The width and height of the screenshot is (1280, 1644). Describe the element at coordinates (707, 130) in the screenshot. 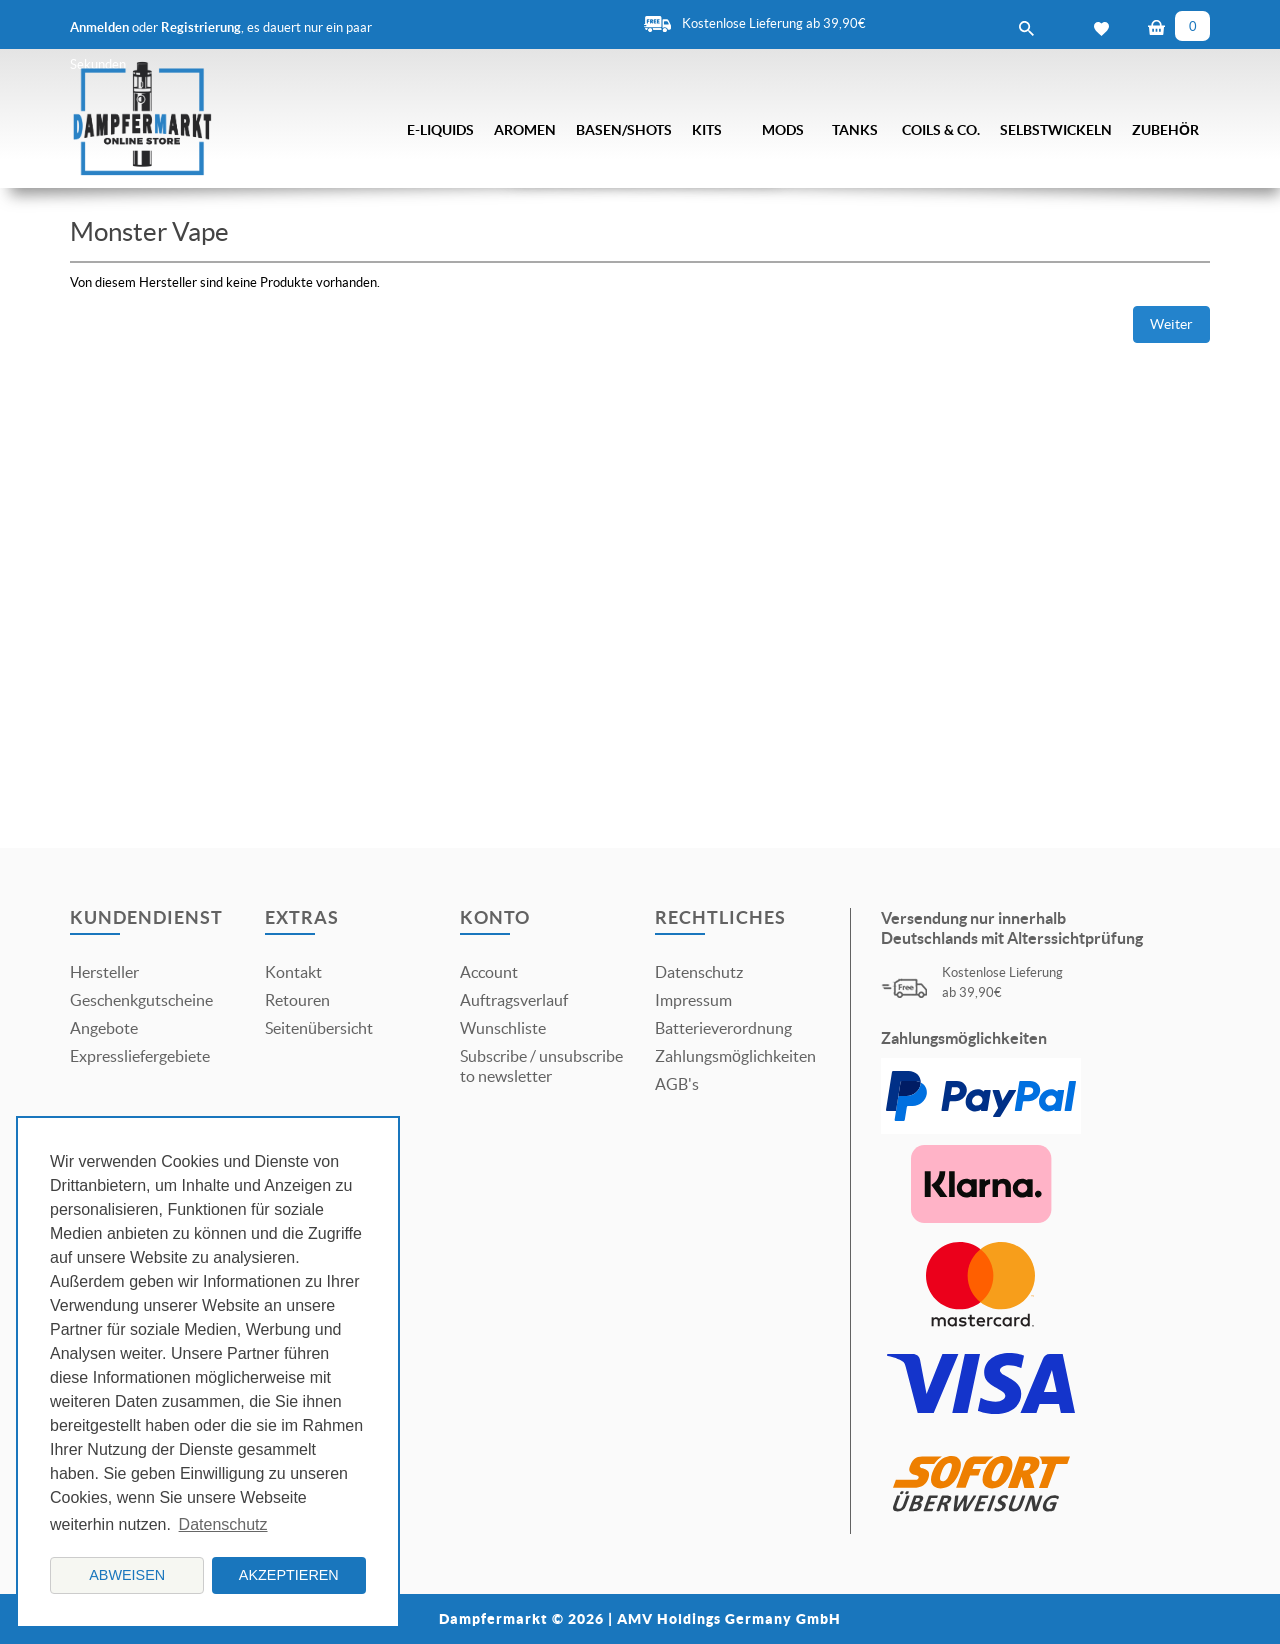

I see `Kits` at that location.